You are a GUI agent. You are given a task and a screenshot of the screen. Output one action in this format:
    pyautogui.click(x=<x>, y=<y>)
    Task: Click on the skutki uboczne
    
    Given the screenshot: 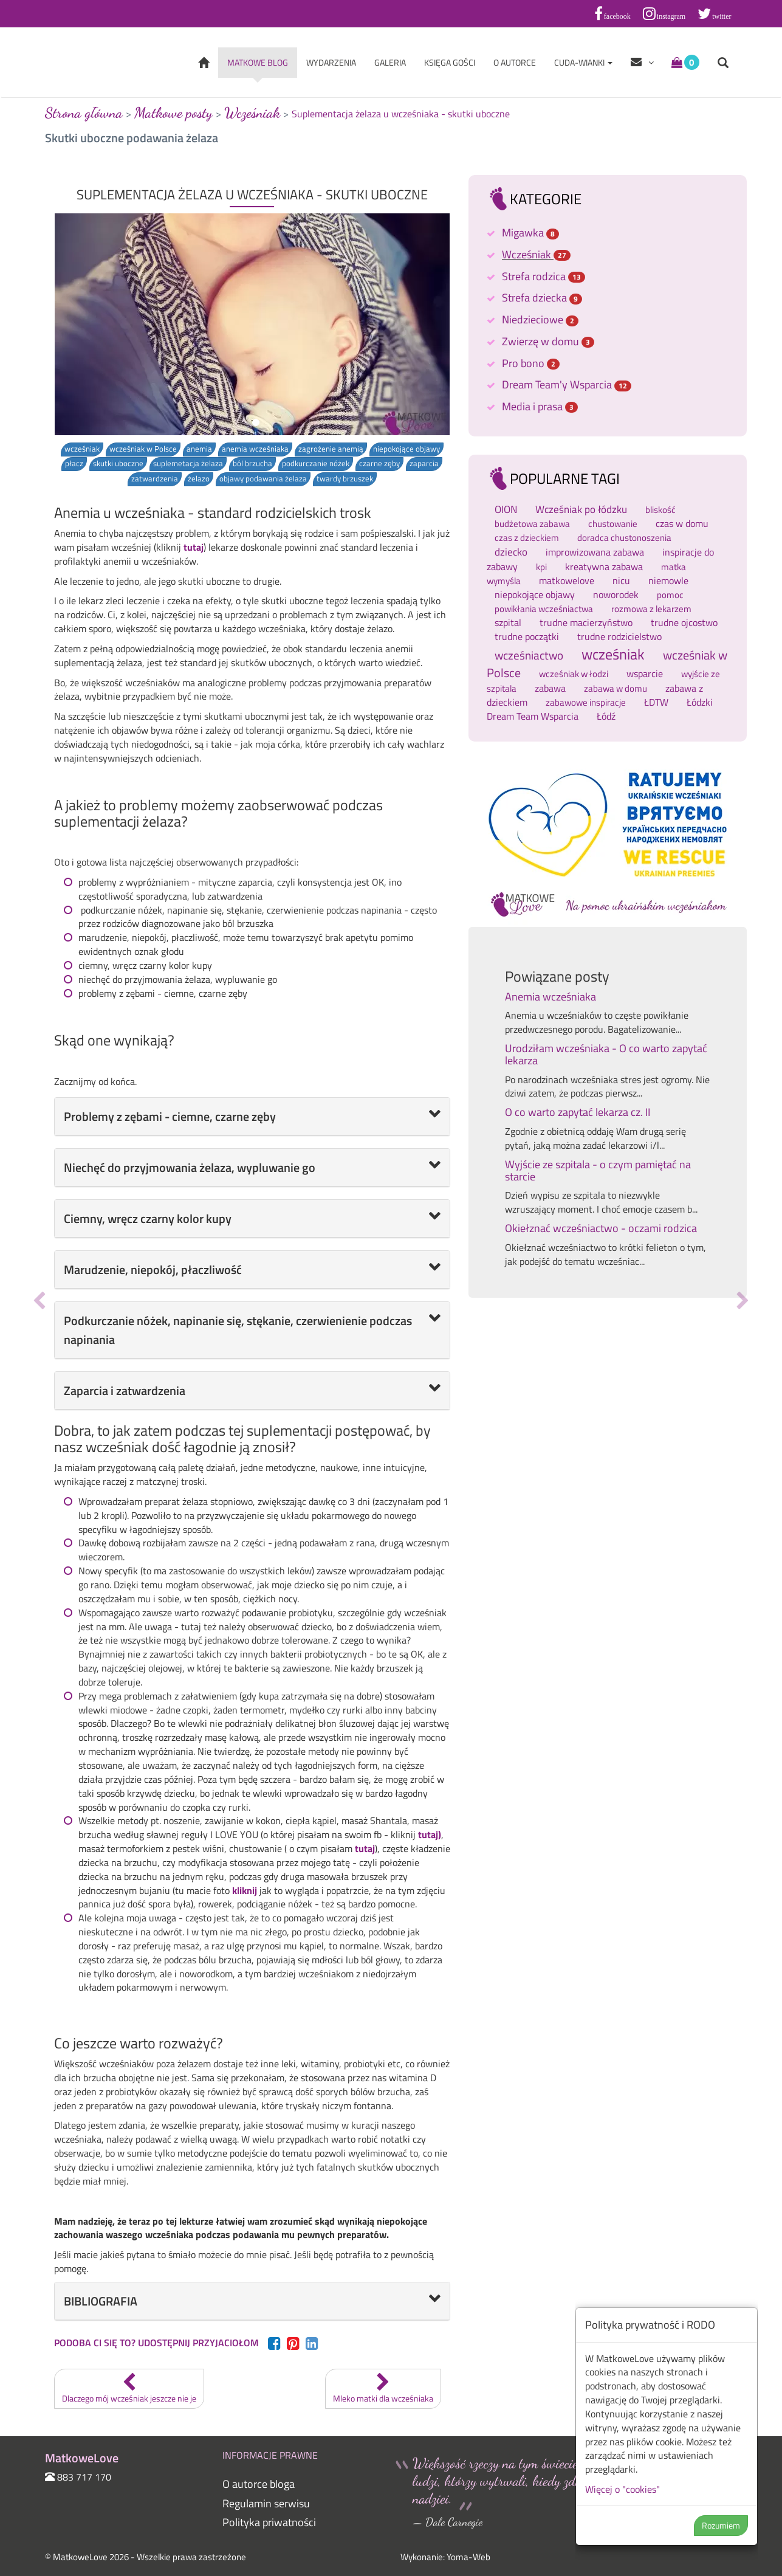 What is the action you would take?
    pyautogui.click(x=118, y=463)
    